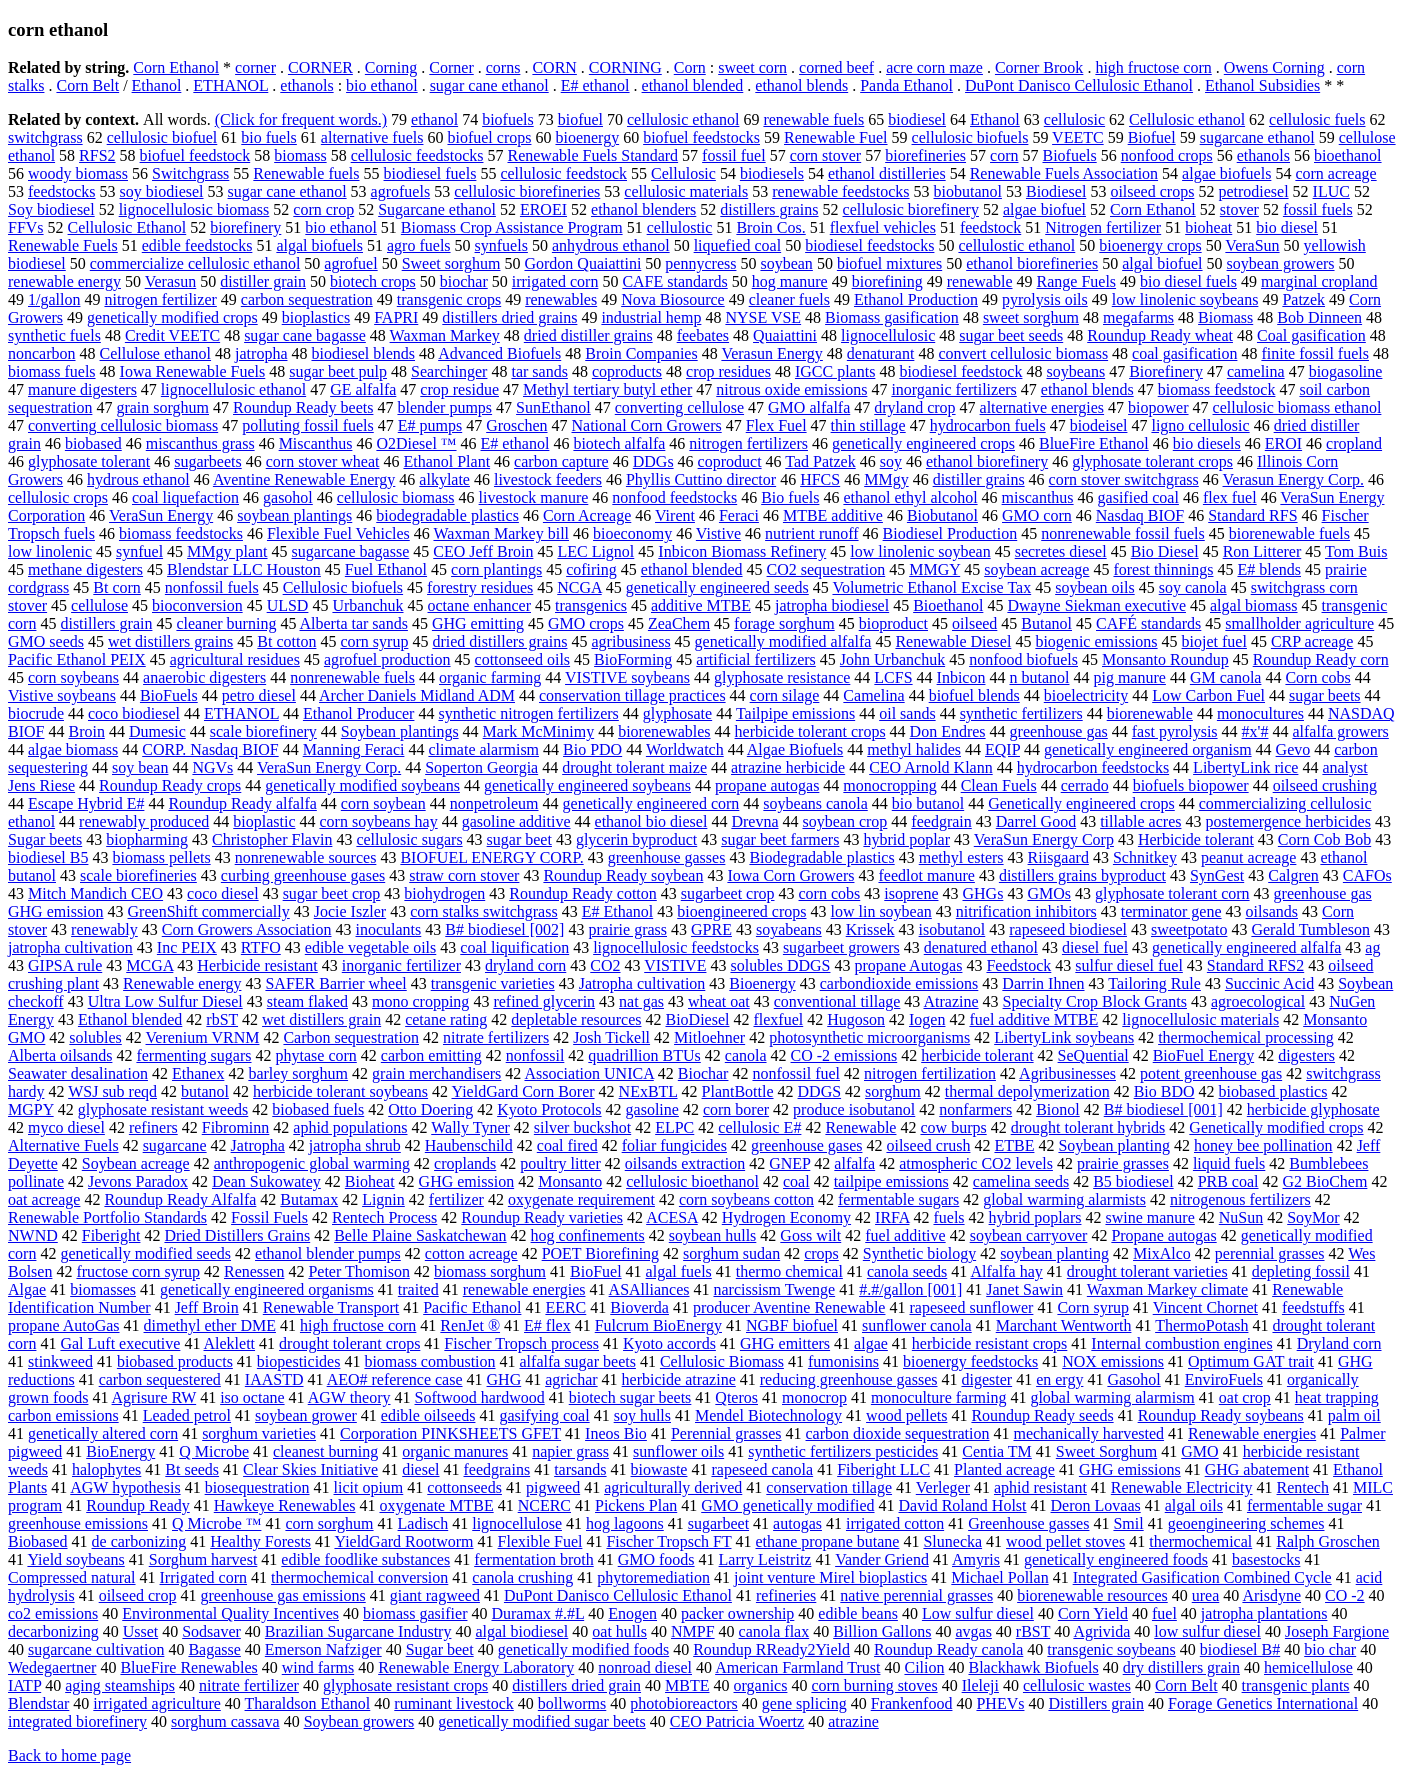 The width and height of the screenshot is (1404, 1781). I want to click on Ron Litterer, so click(1262, 551).